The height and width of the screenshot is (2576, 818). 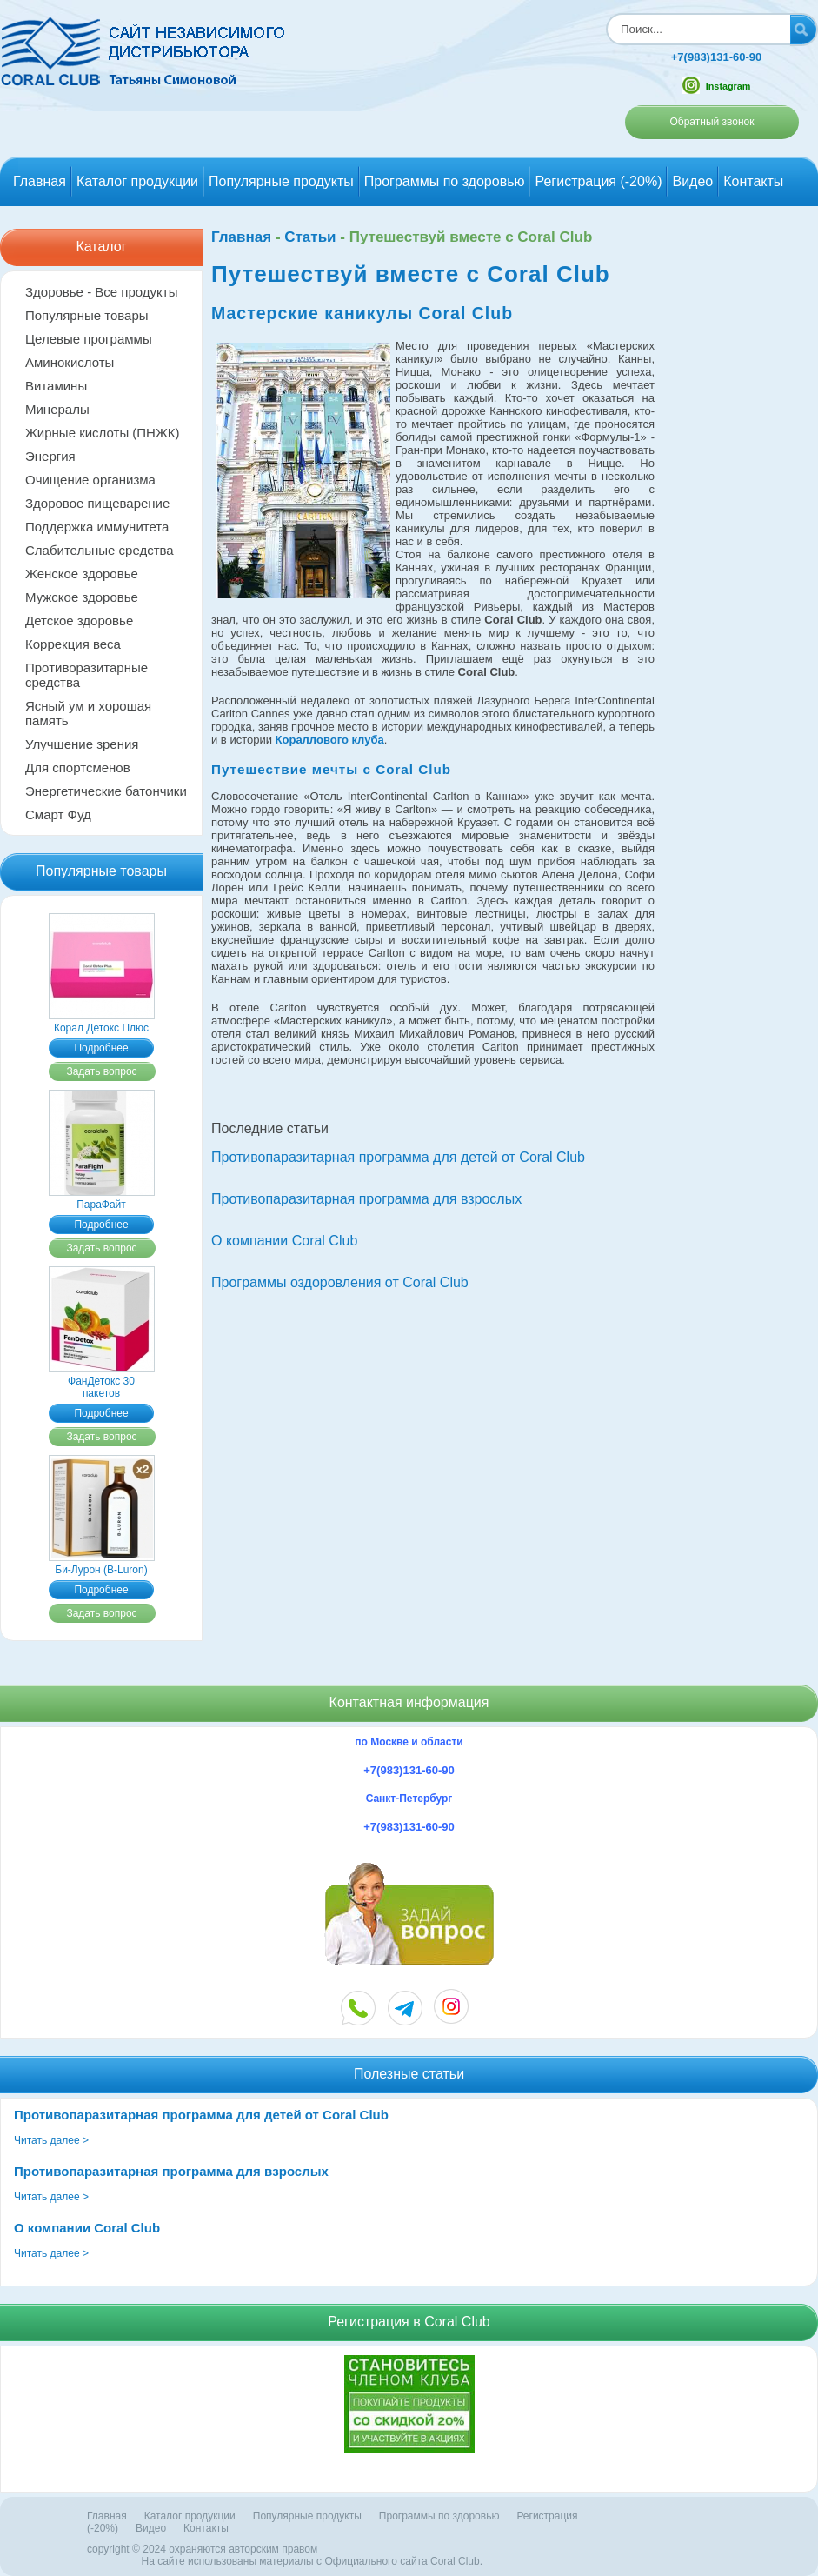 What do you see at coordinates (444, 181) in the screenshot?
I see `Программы по здоровью` at bounding box center [444, 181].